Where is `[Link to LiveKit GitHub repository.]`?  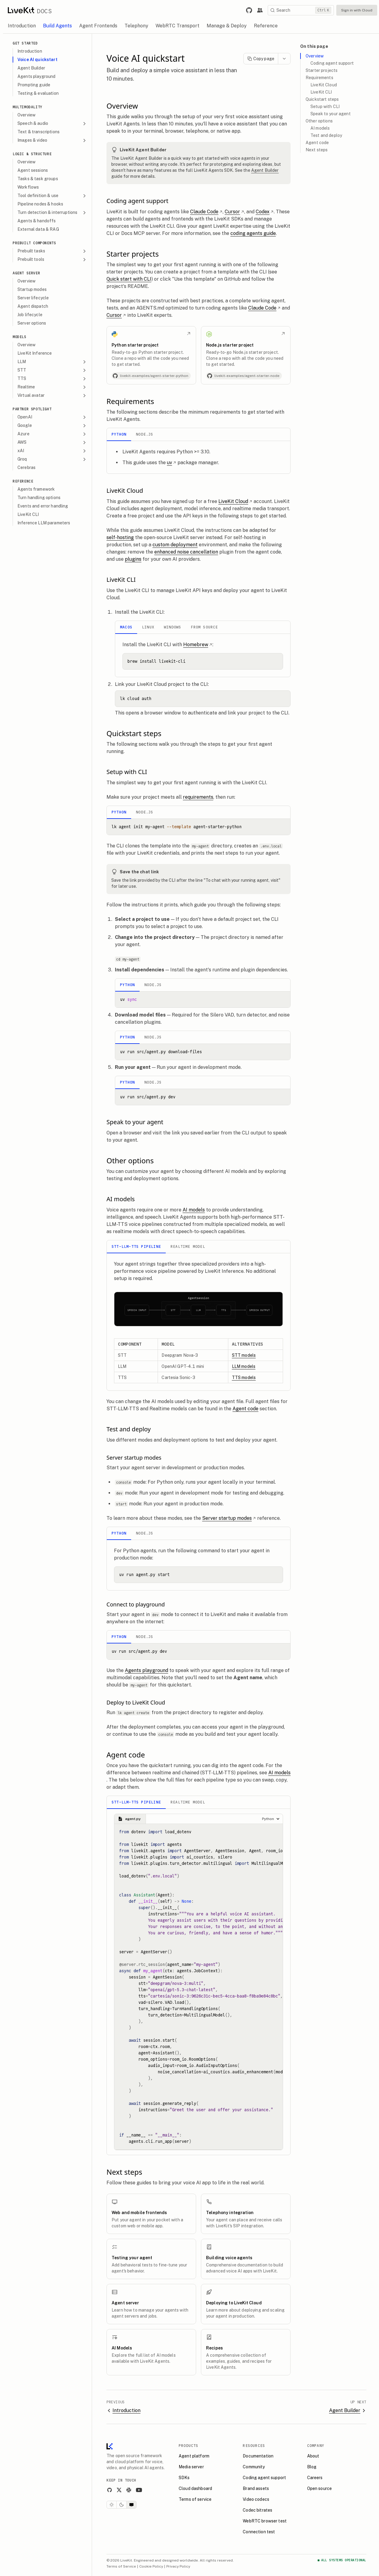
[Link to LiveKit GitHub repository.] is located at coordinates (249, 10).